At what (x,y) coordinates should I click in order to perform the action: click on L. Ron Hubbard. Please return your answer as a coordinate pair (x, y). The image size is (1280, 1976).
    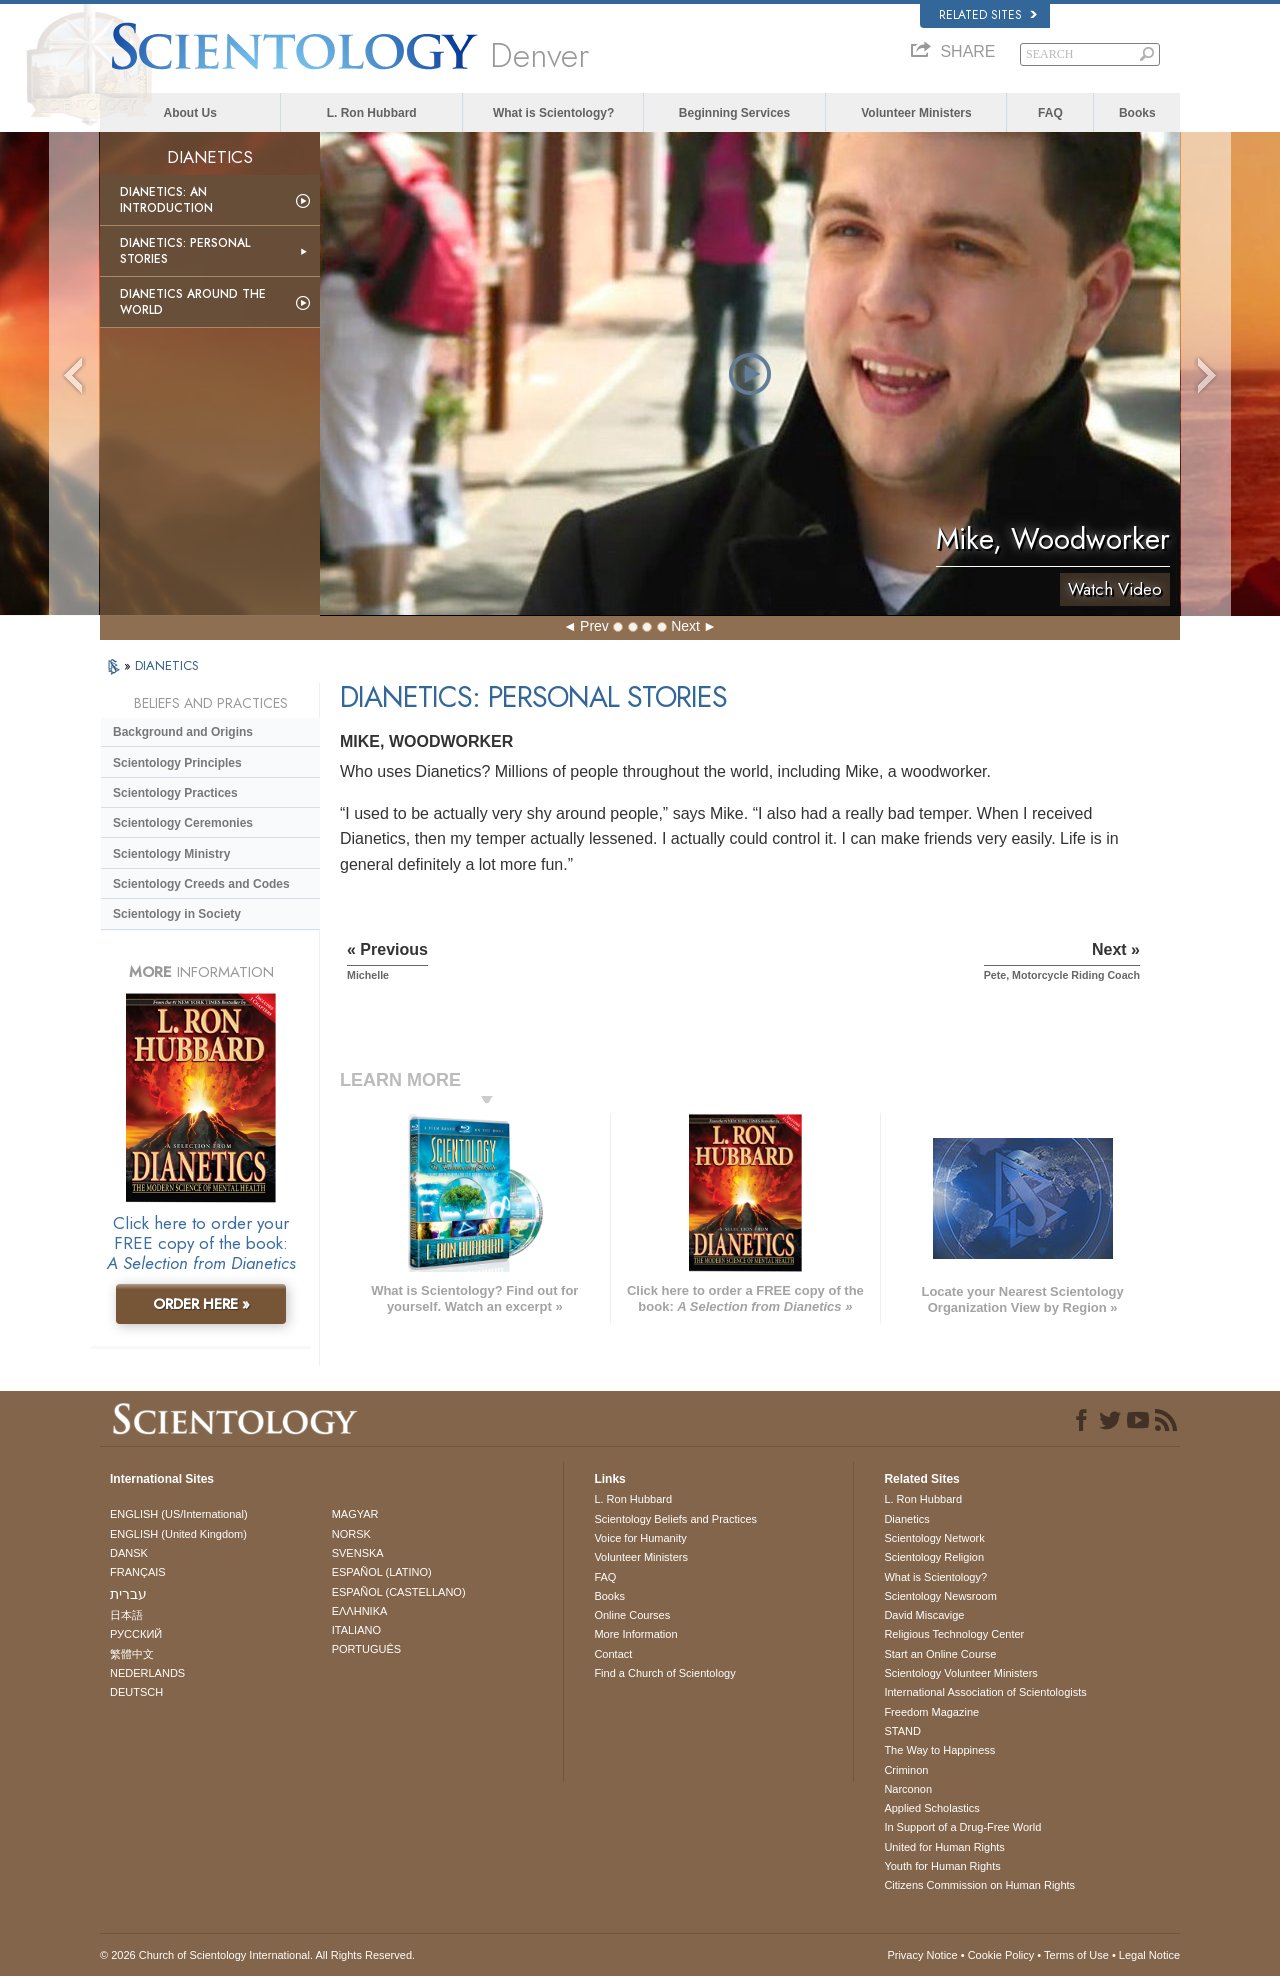
    Looking at the image, I should click on (372, 113).